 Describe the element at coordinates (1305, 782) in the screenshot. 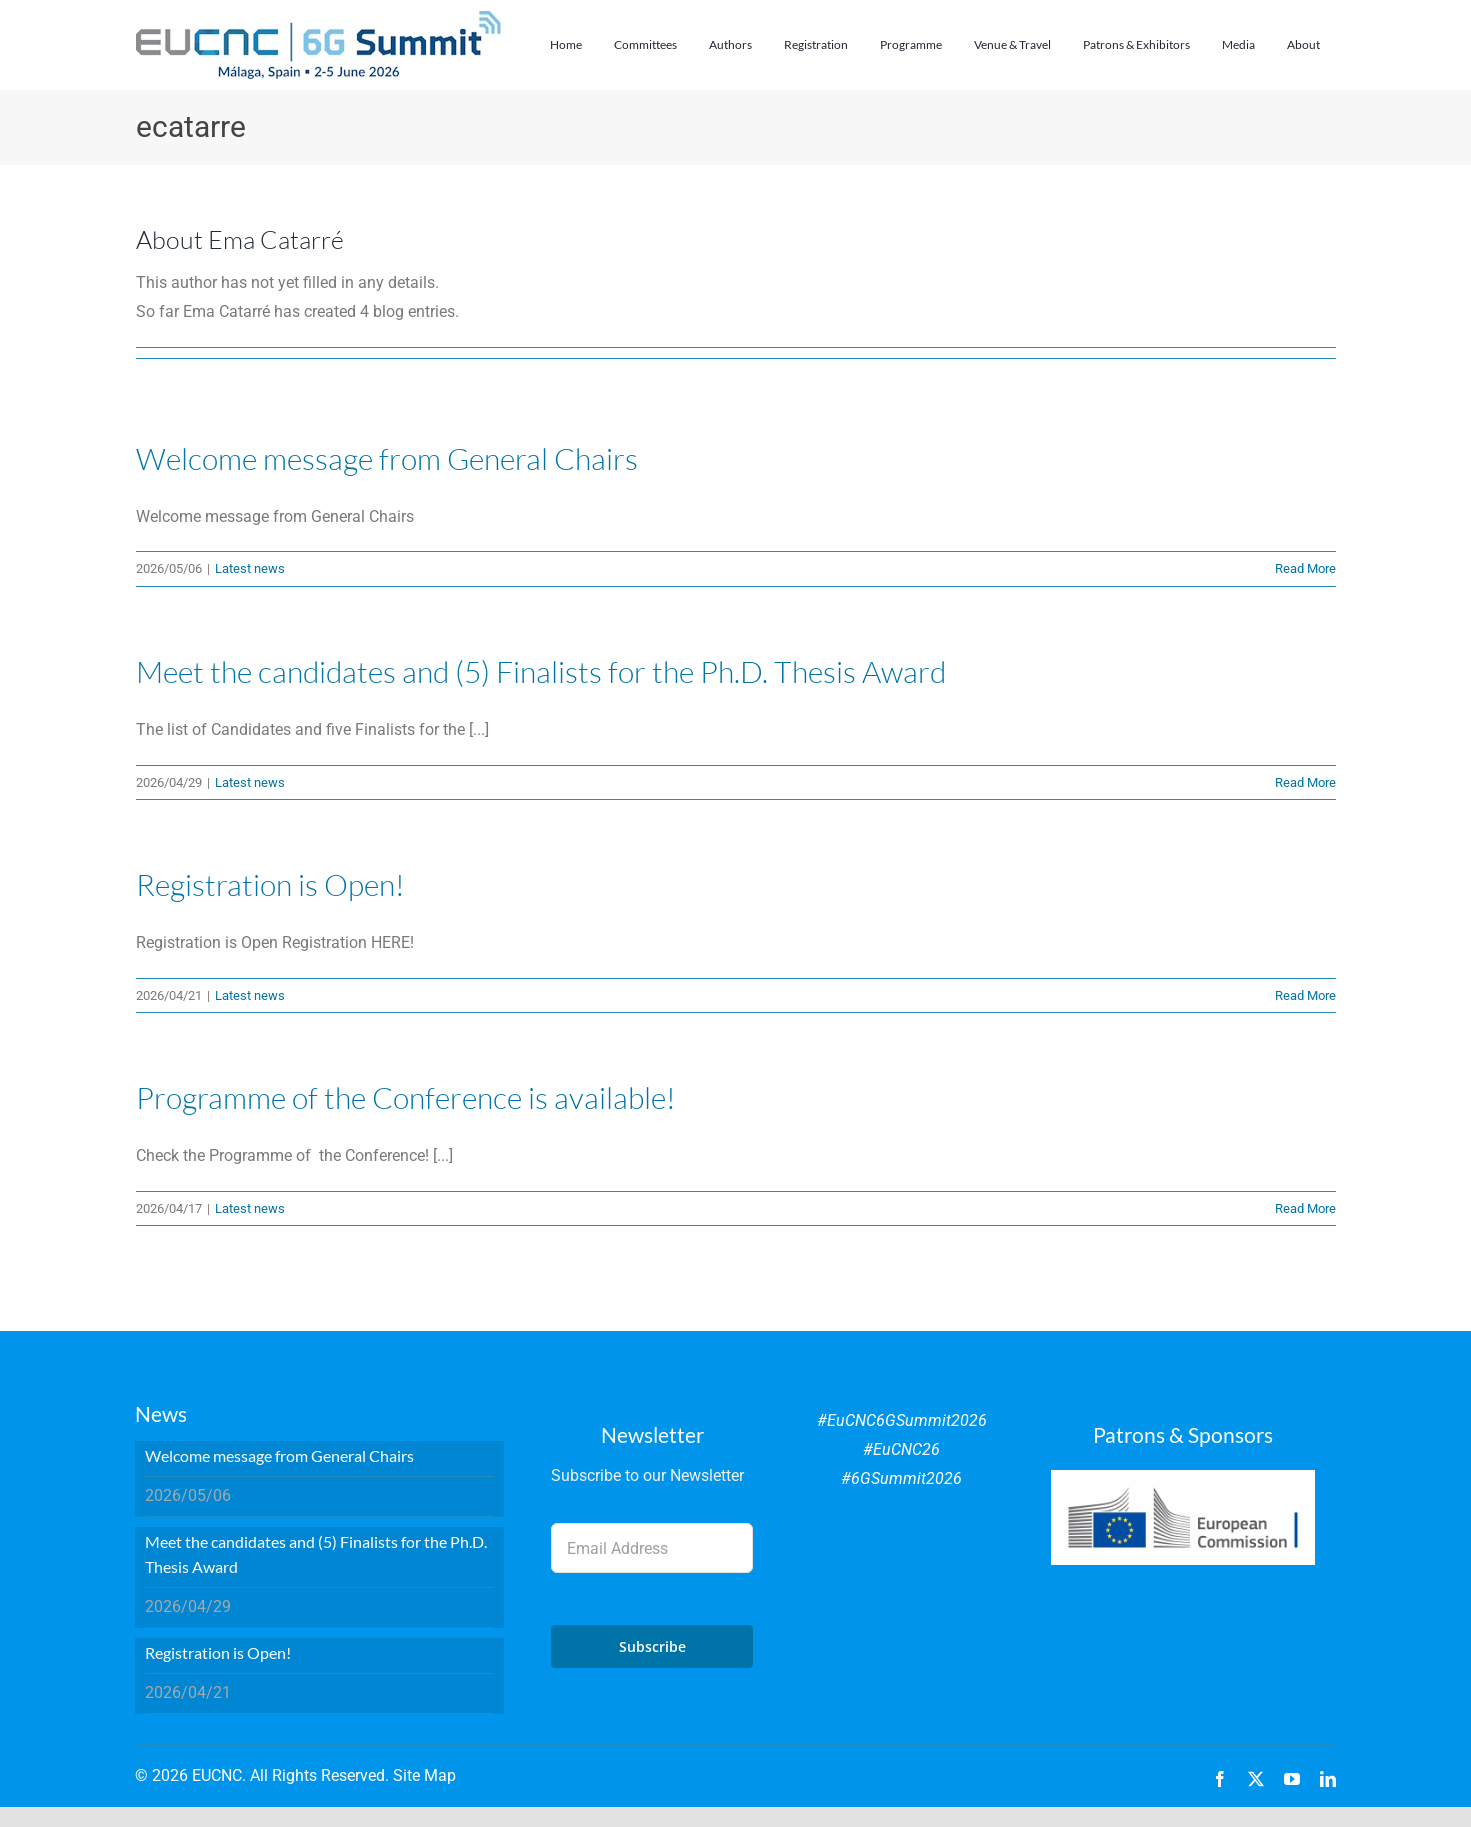

I see `Read More [More on Meet the candidates and (5) Finalists for the Ph.D. Thesis Award]` at that location.